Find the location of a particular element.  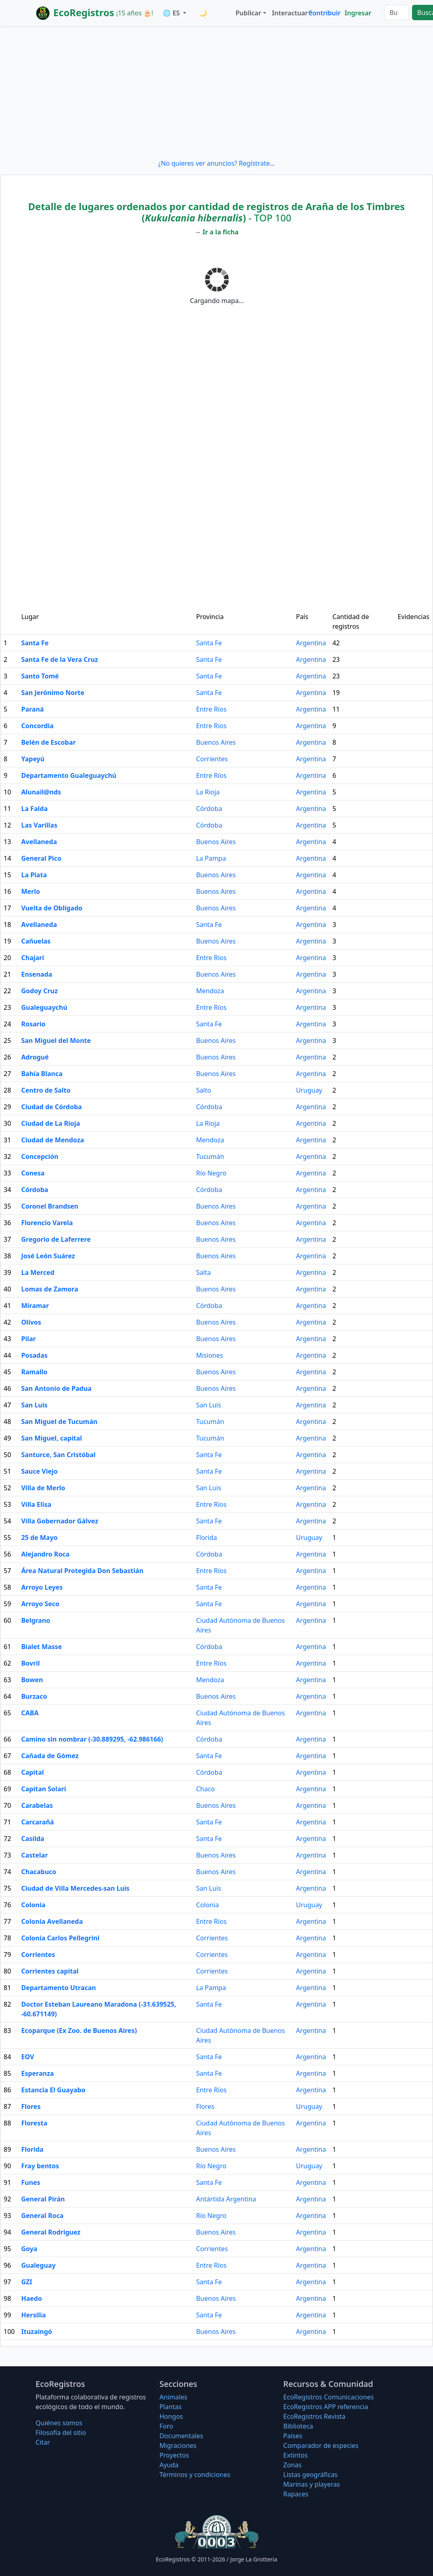

EcoRegistros APP referencia is located at coordinates (325, 2406).